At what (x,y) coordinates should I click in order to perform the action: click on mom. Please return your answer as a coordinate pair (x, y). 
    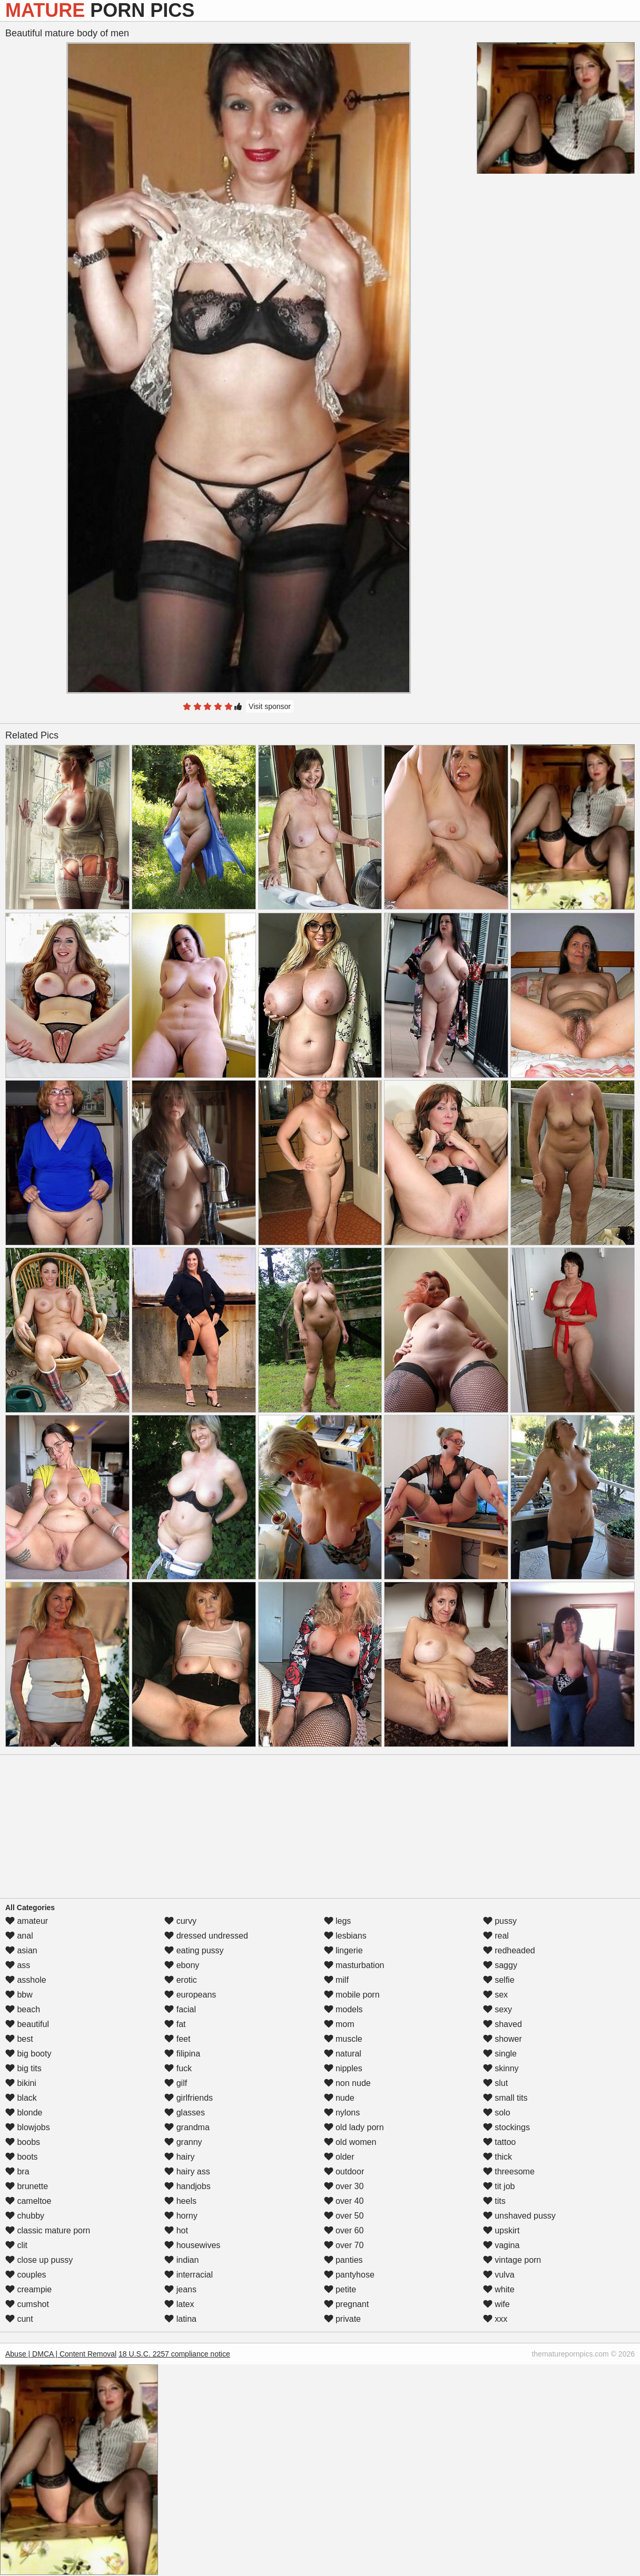
    Looking at the image, I should click on (339, 2024).